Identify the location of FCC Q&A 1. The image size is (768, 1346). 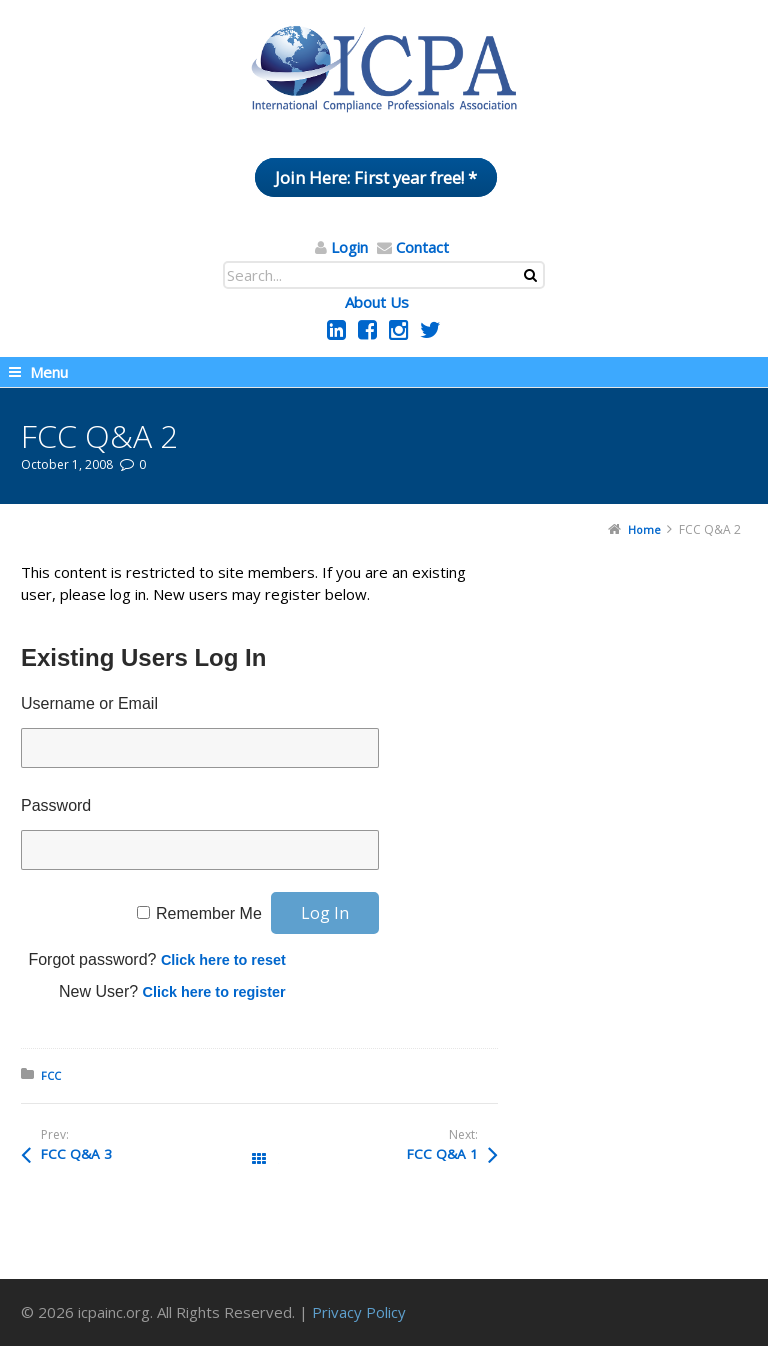
(442, 1154).